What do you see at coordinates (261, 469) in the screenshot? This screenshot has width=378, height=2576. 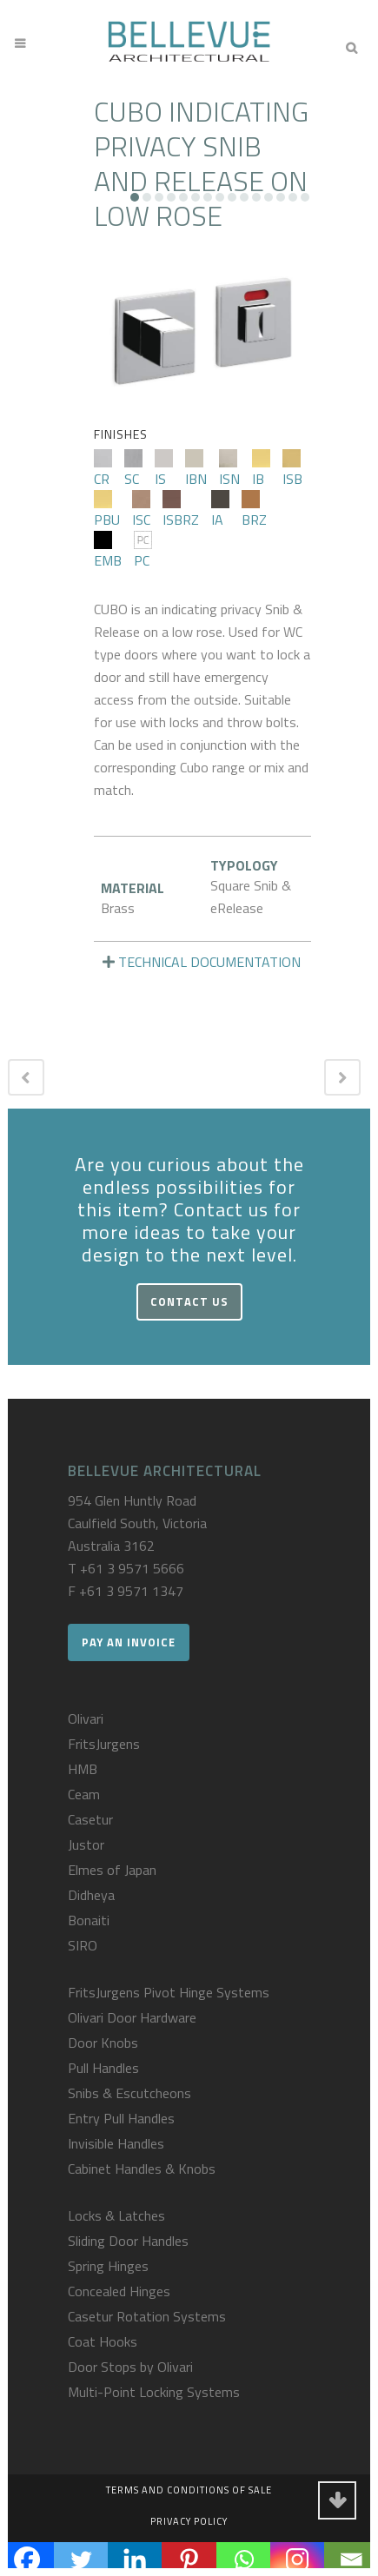 I see `IB` at bounding box center [261, 469].